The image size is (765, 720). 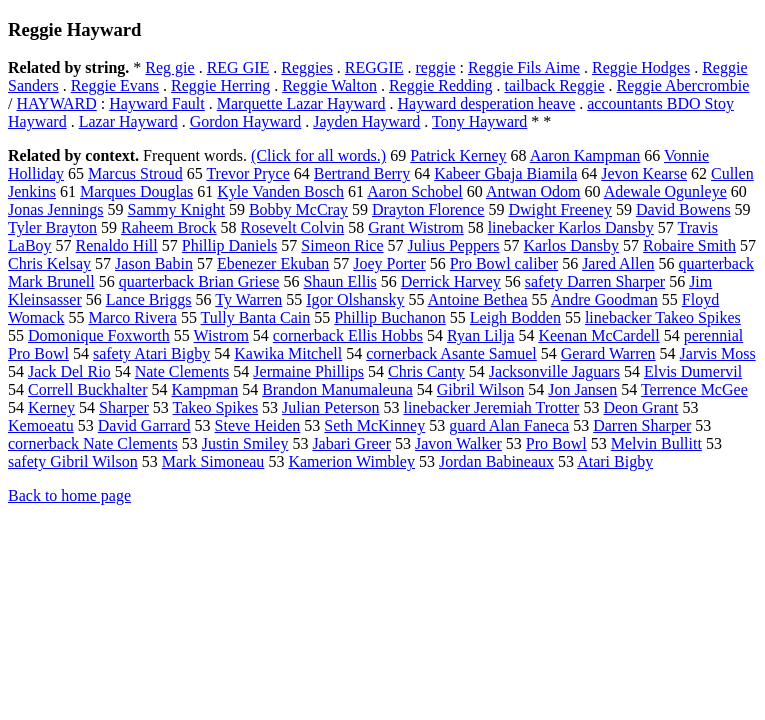 What do you see at coordinates (571, 227) in the screenshot?
I see `linebacker Karlos Dansby` at bounding box center [571, 227].